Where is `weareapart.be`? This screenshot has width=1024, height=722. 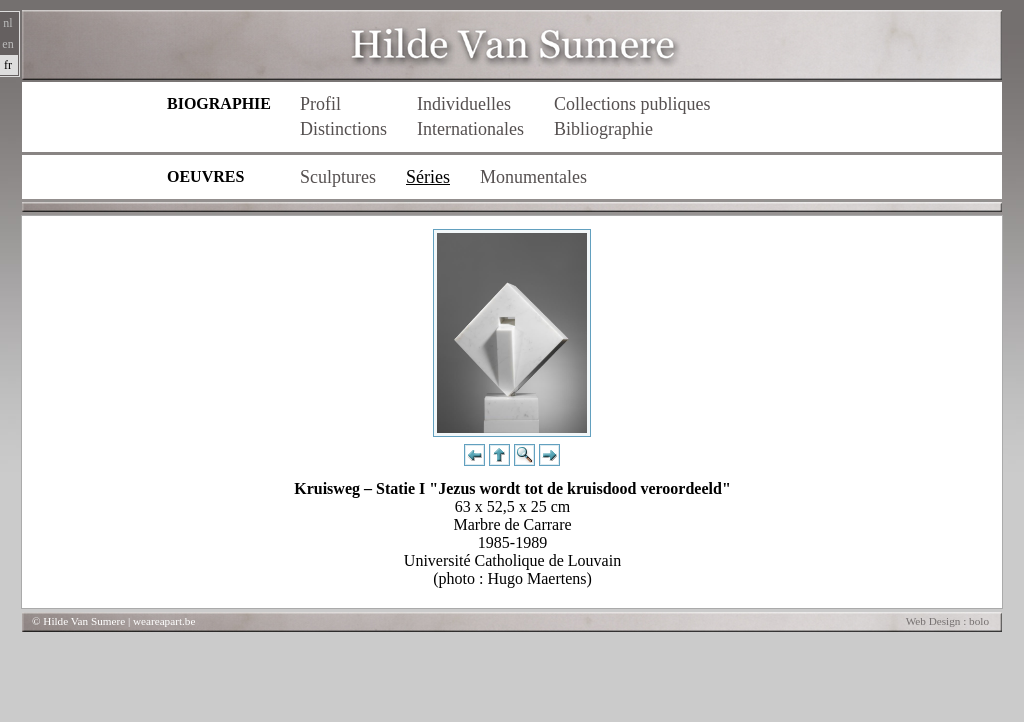 weareapart.be is located at coordinates (164, 621).